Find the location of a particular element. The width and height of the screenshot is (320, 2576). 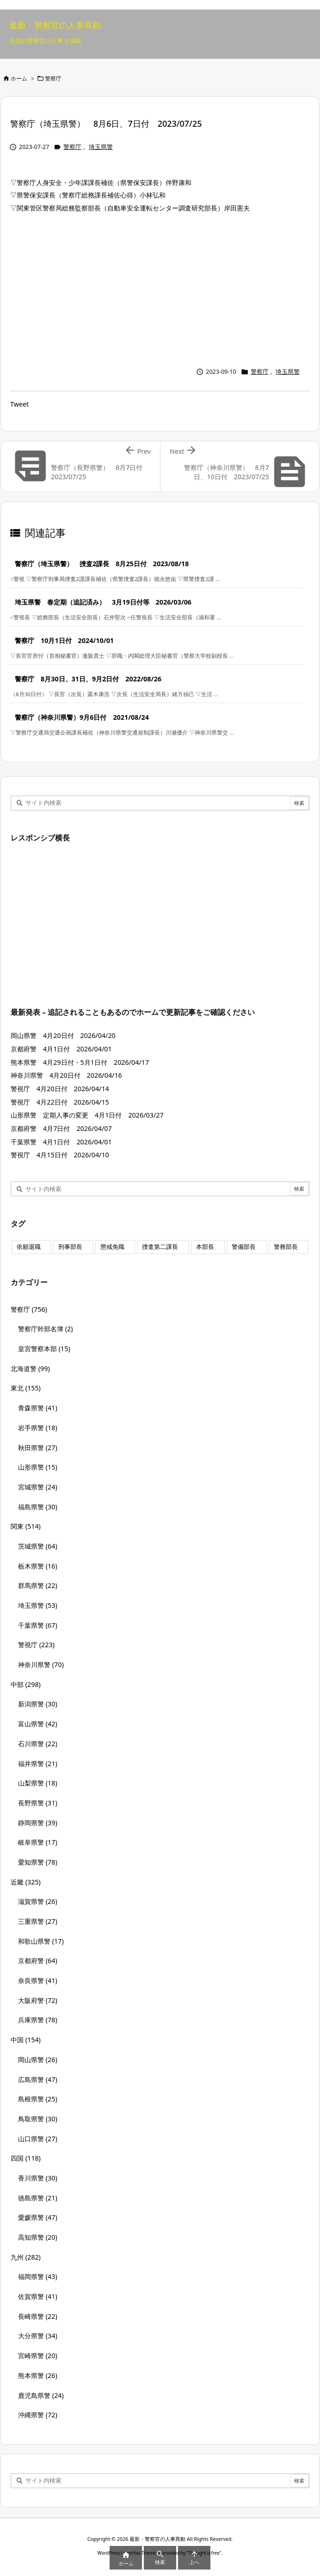

宮城県警 is located at coordinates (37, 1487).